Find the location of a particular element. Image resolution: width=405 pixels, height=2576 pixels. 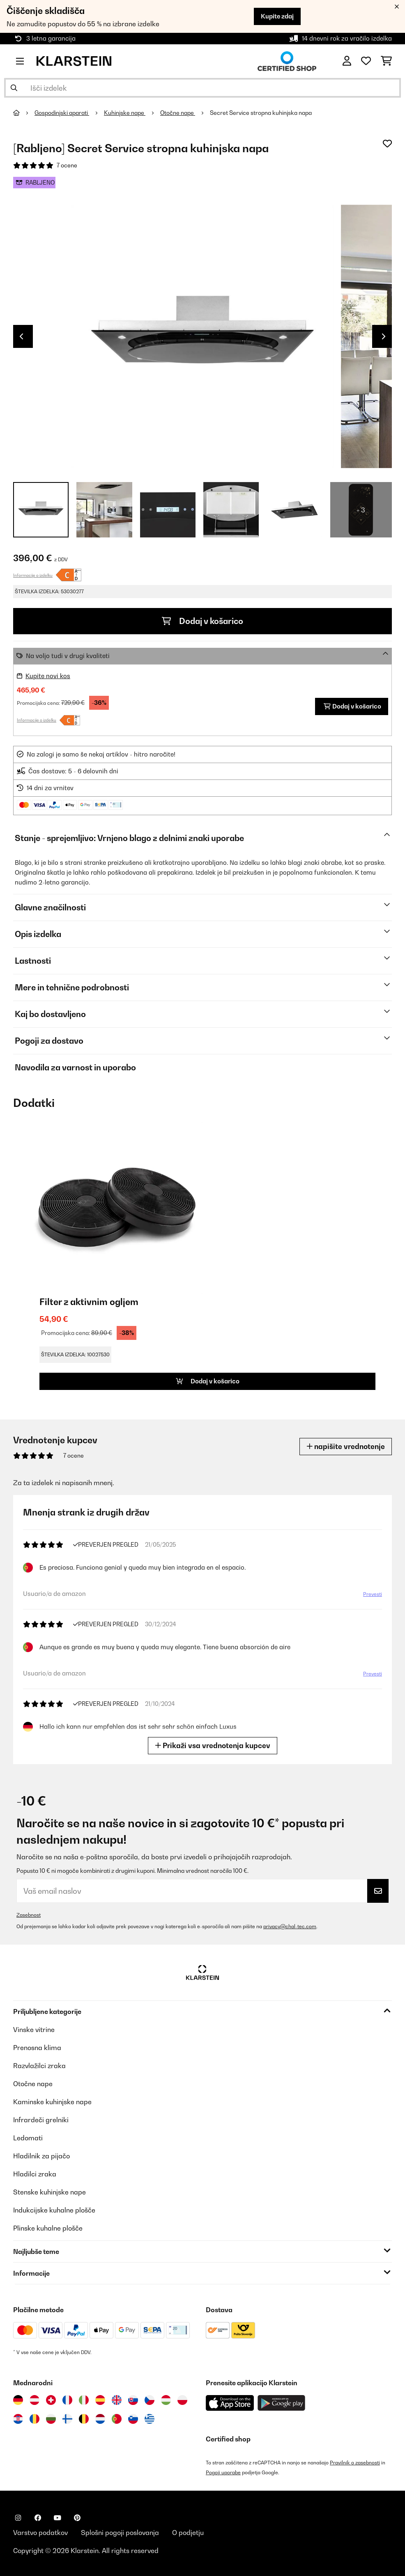

[Obiščite Klarstein Portugalska] is located at coordinates (117, 2419).